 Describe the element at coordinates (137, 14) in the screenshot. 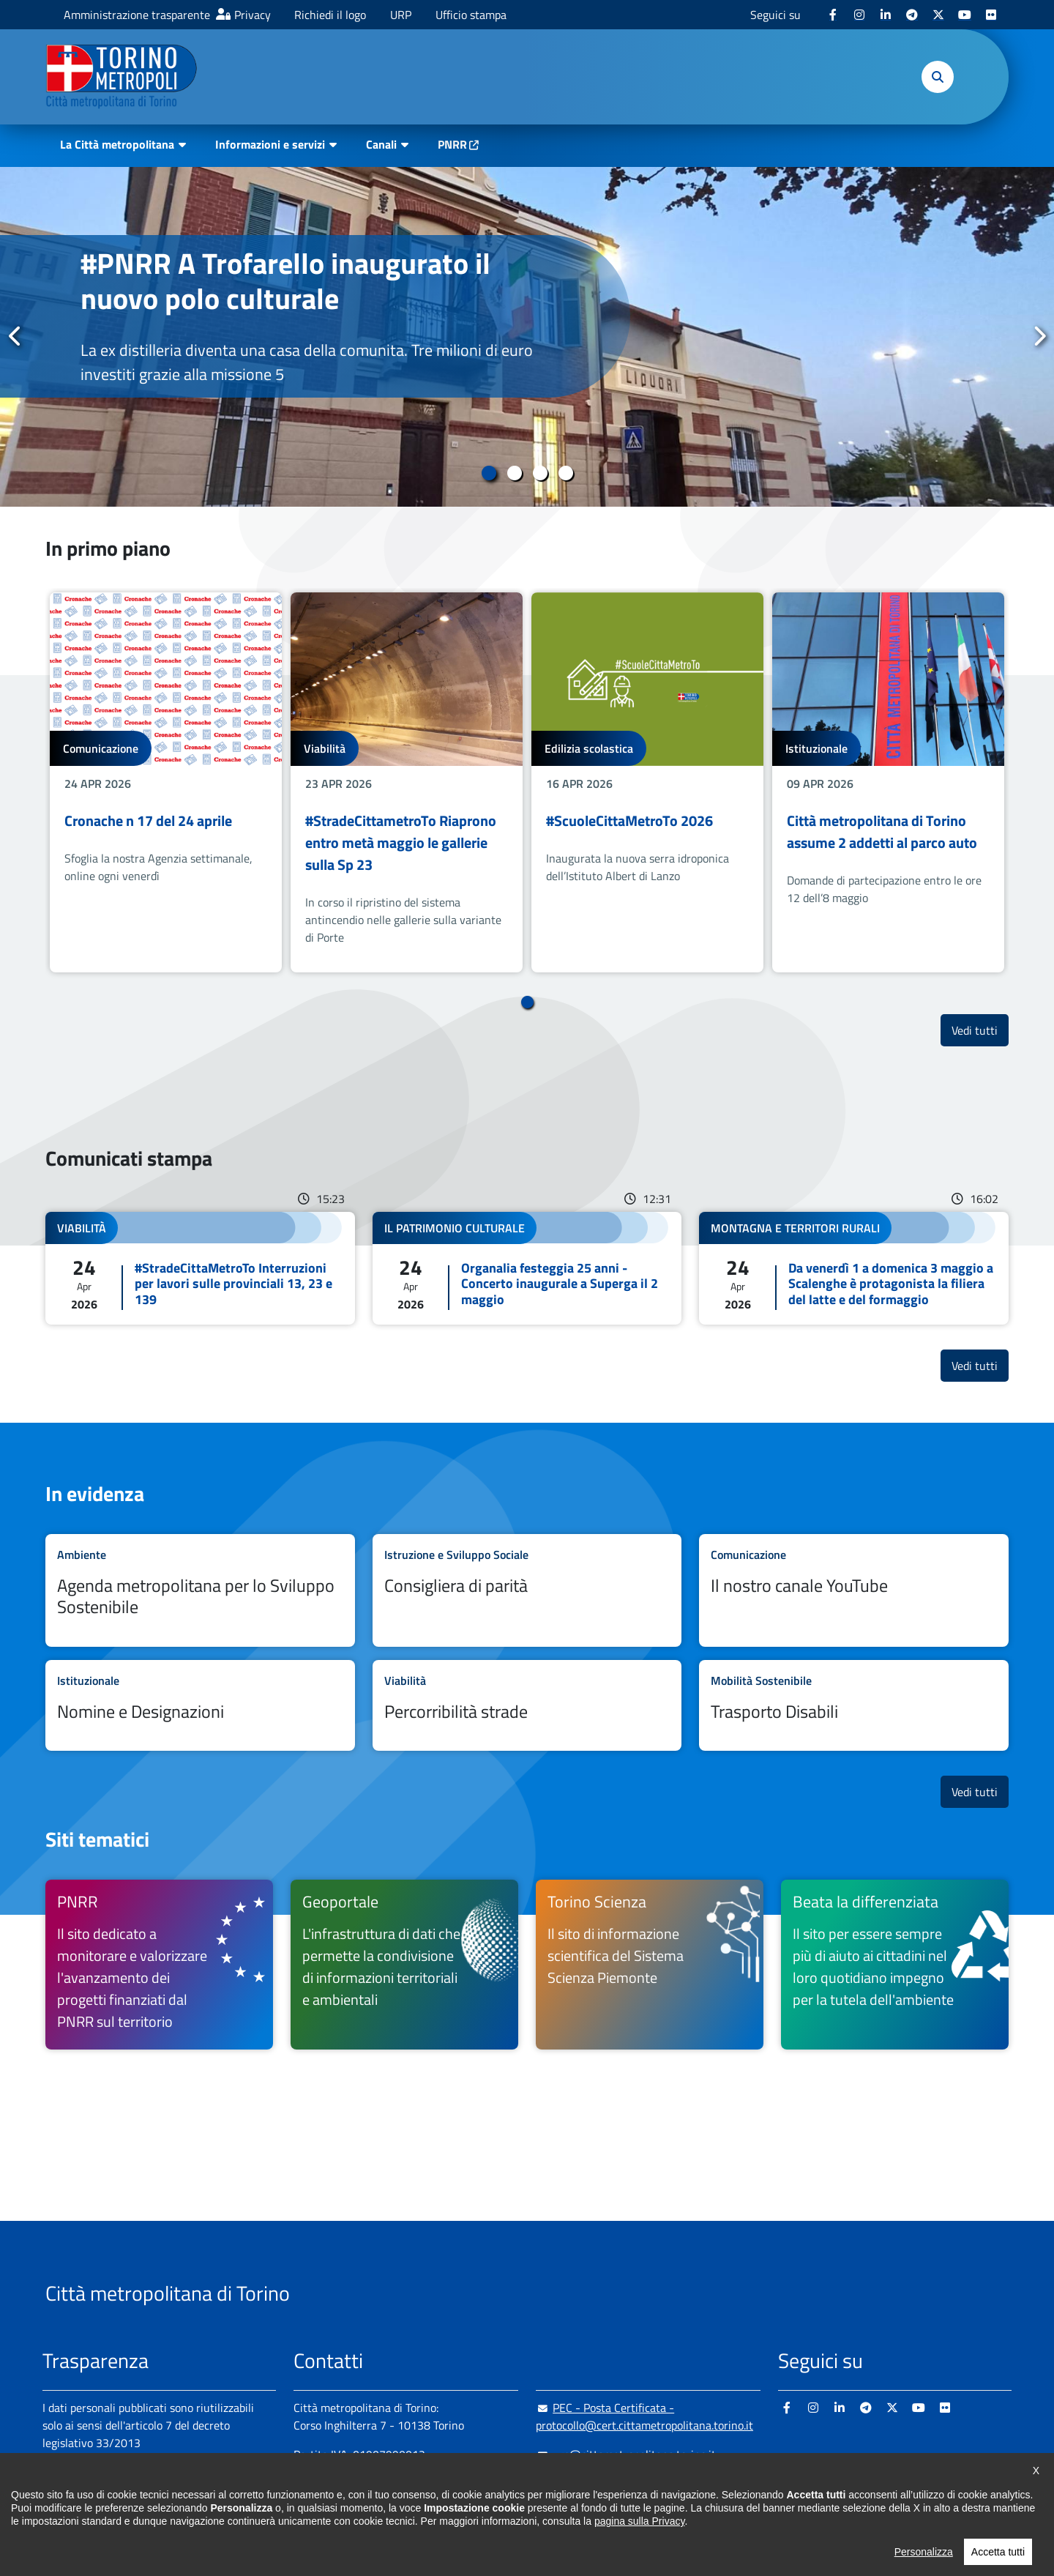

I see `Amministrazione trasparente [Amministrazione trasparente - si apre in nuova finestra]` at that location.